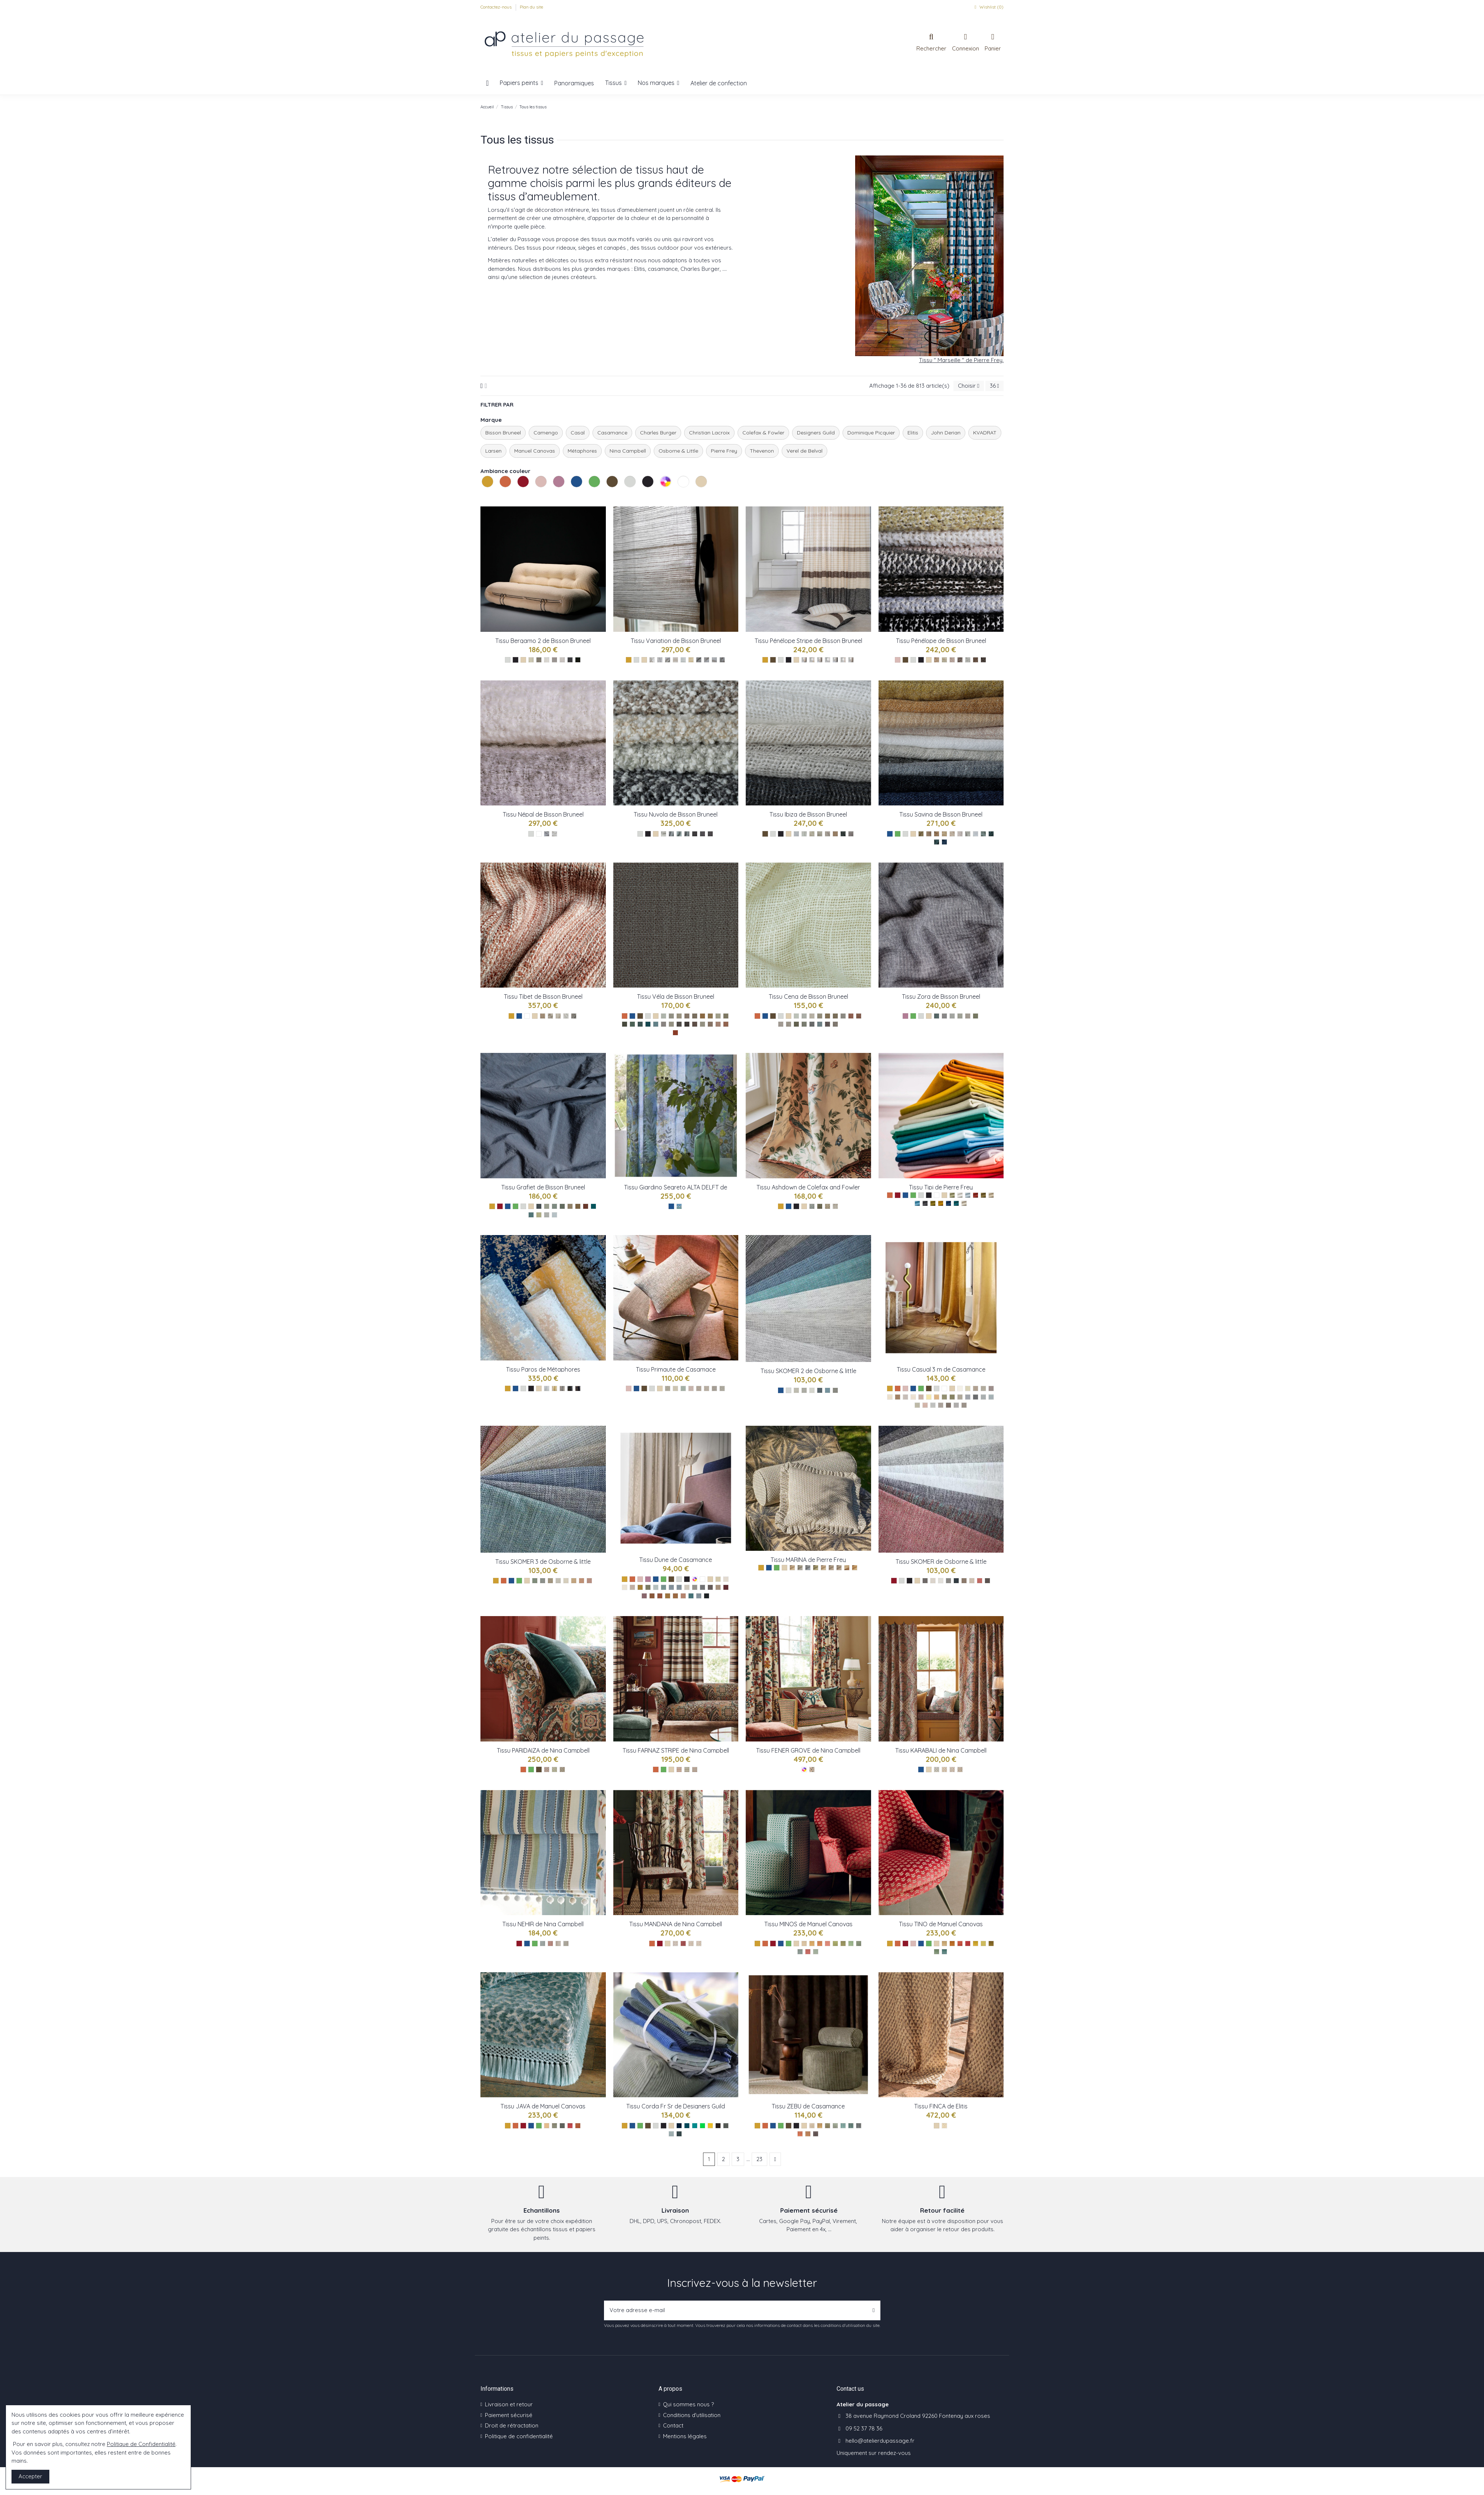  Describe the element at coordinates (660, 1596) in the screenshot. I see `[Orange brule ref : 48621548]` at that location.